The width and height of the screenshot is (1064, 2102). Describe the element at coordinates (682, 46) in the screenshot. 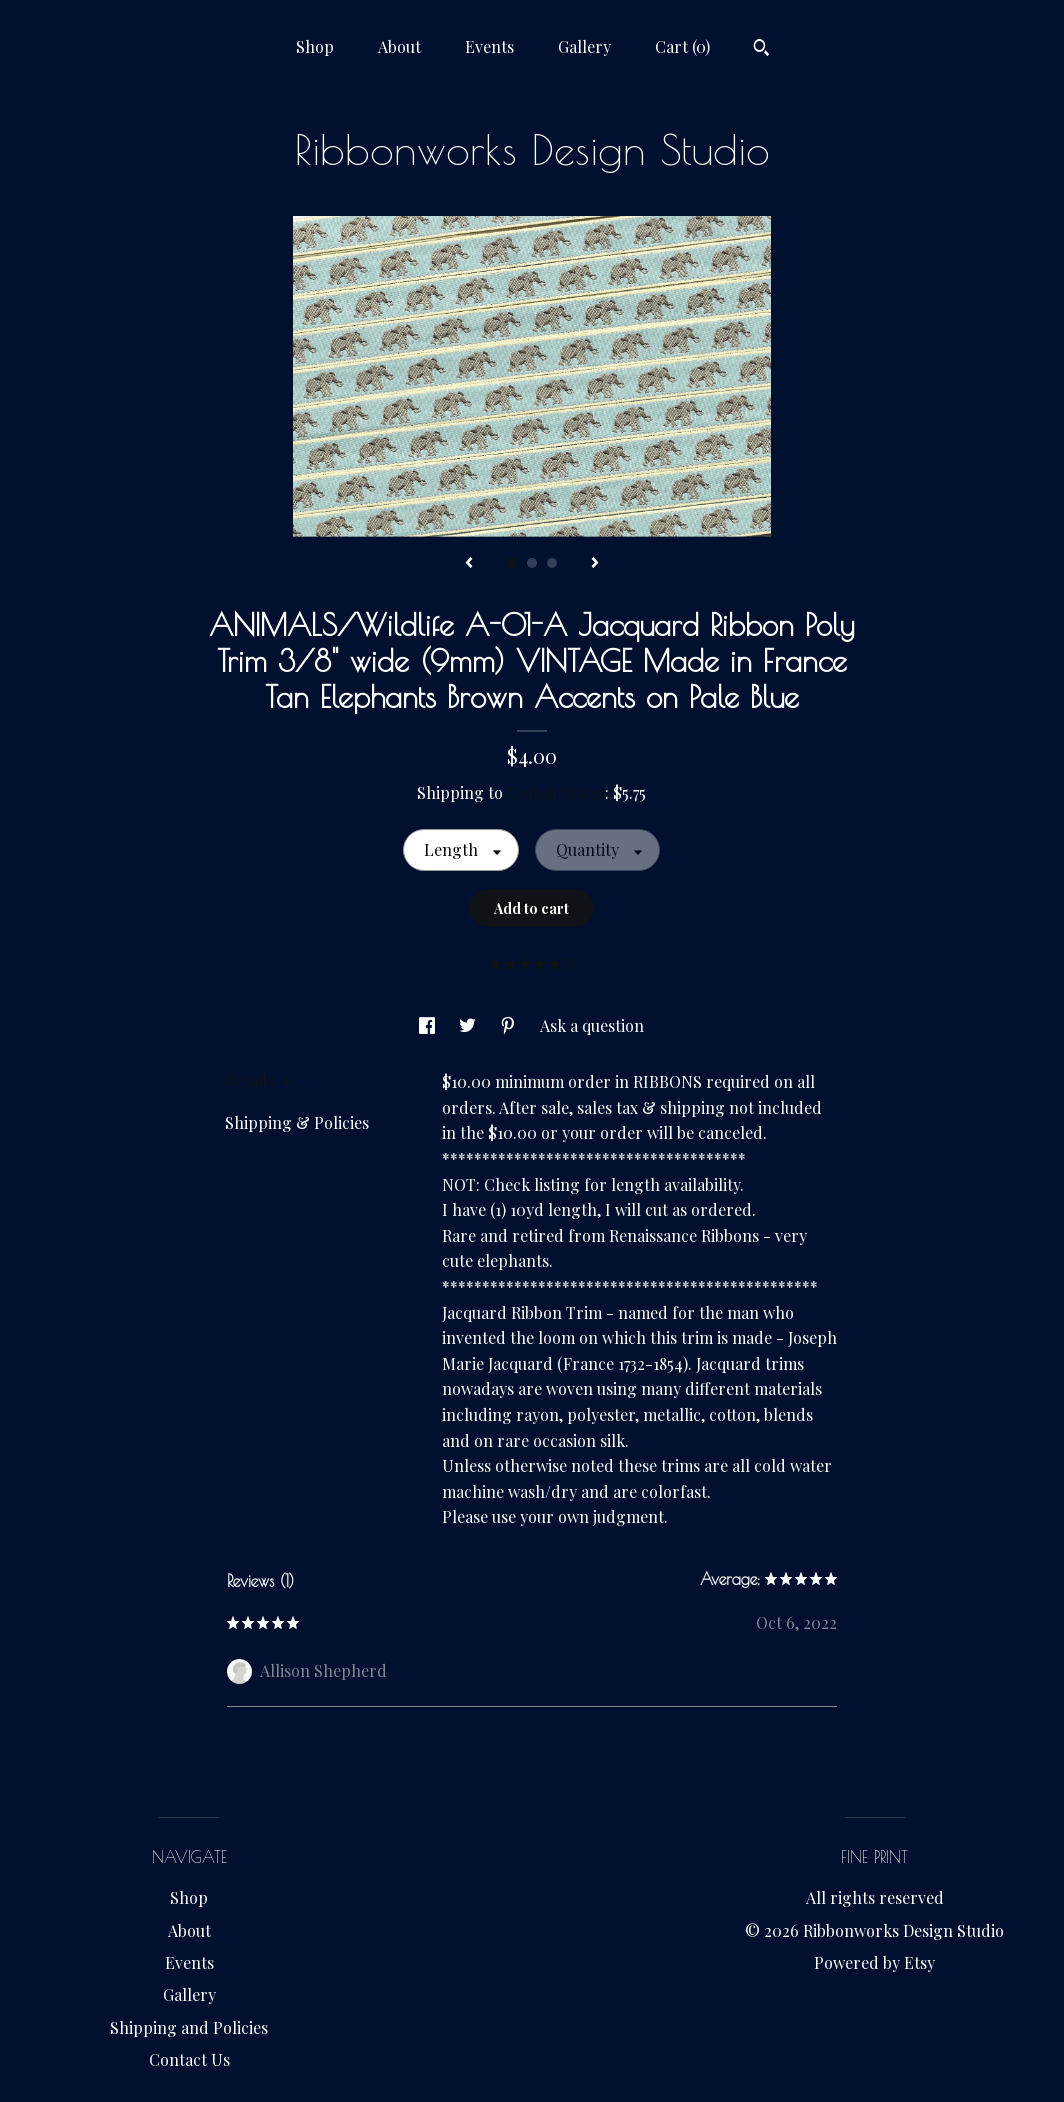

I see `Cart ()` at that location.